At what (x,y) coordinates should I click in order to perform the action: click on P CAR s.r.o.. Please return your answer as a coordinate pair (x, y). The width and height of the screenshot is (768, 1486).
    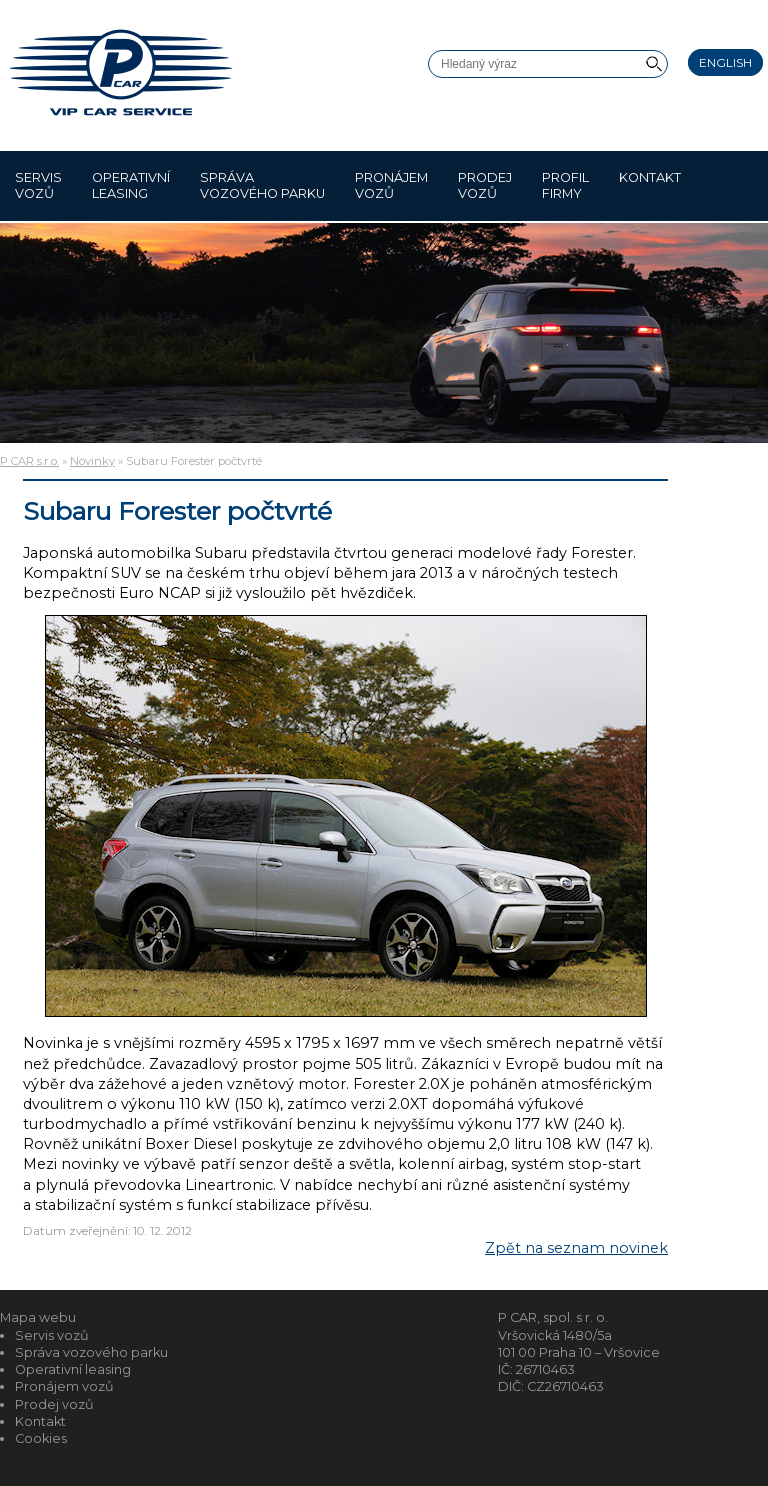
    Looking at the image, I should click on (29, 461).